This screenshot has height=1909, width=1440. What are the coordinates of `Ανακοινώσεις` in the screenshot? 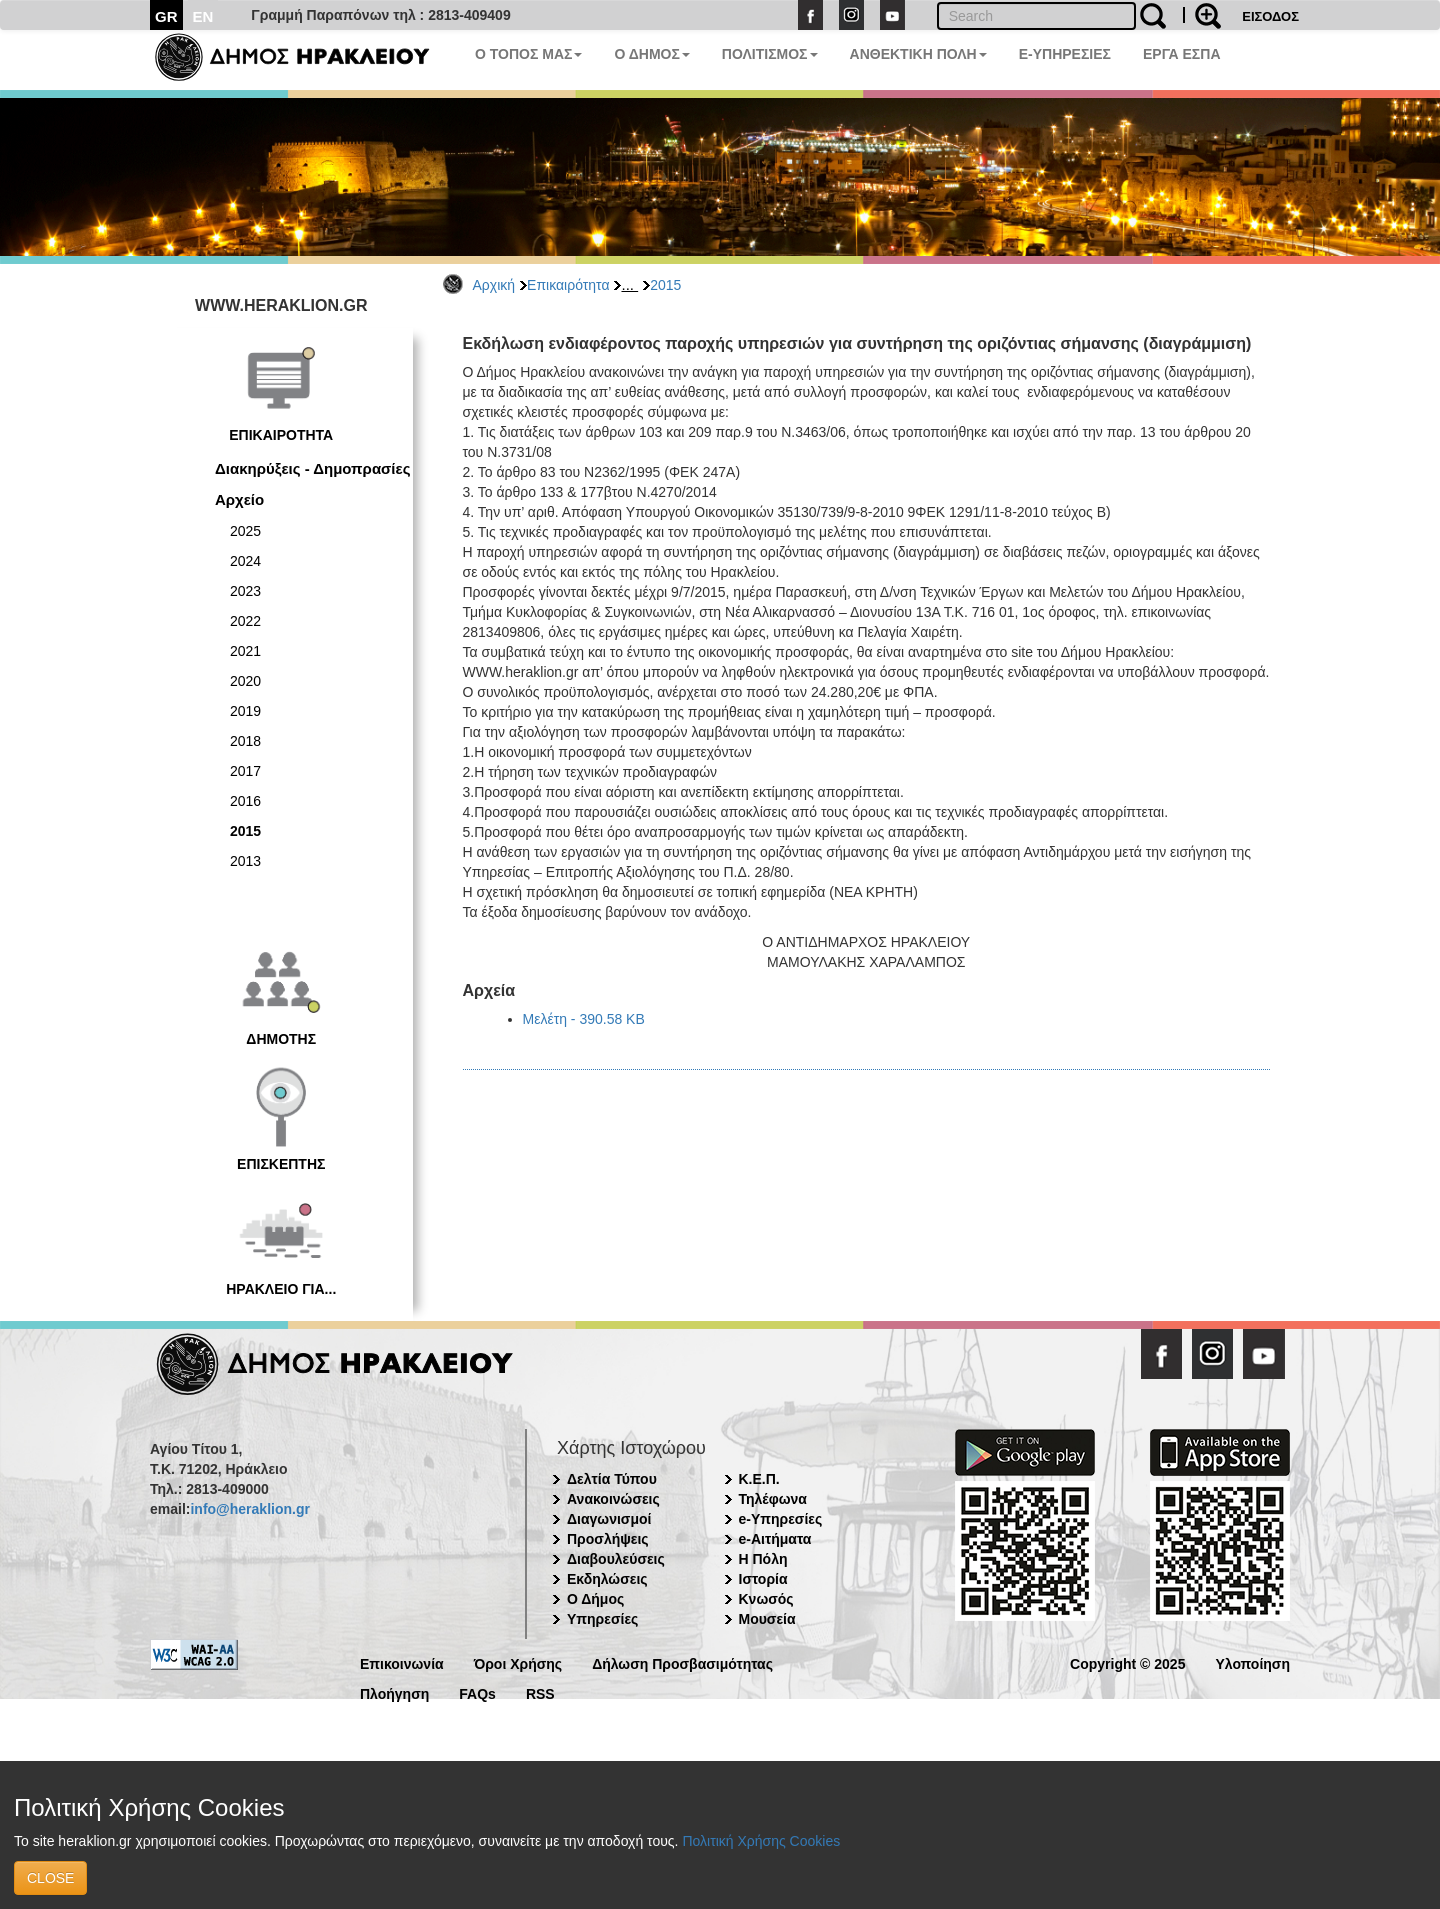 It's located at (613, 1499).